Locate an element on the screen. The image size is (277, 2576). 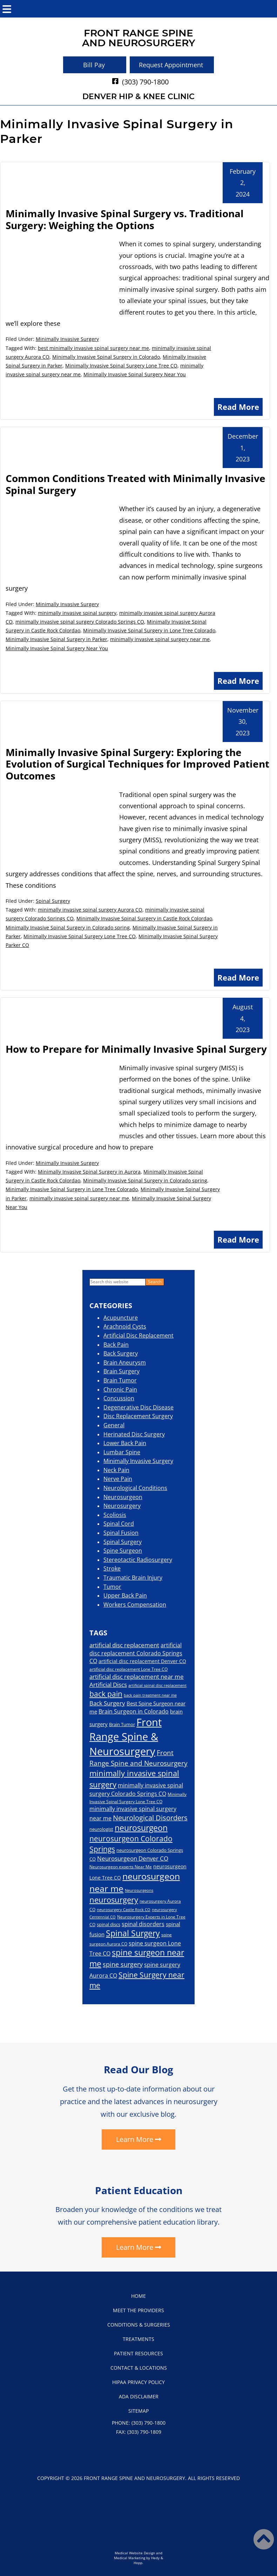
How to Prepare for Minimally Invasive Spinal Surgery is located at coordinates (136, 1049).